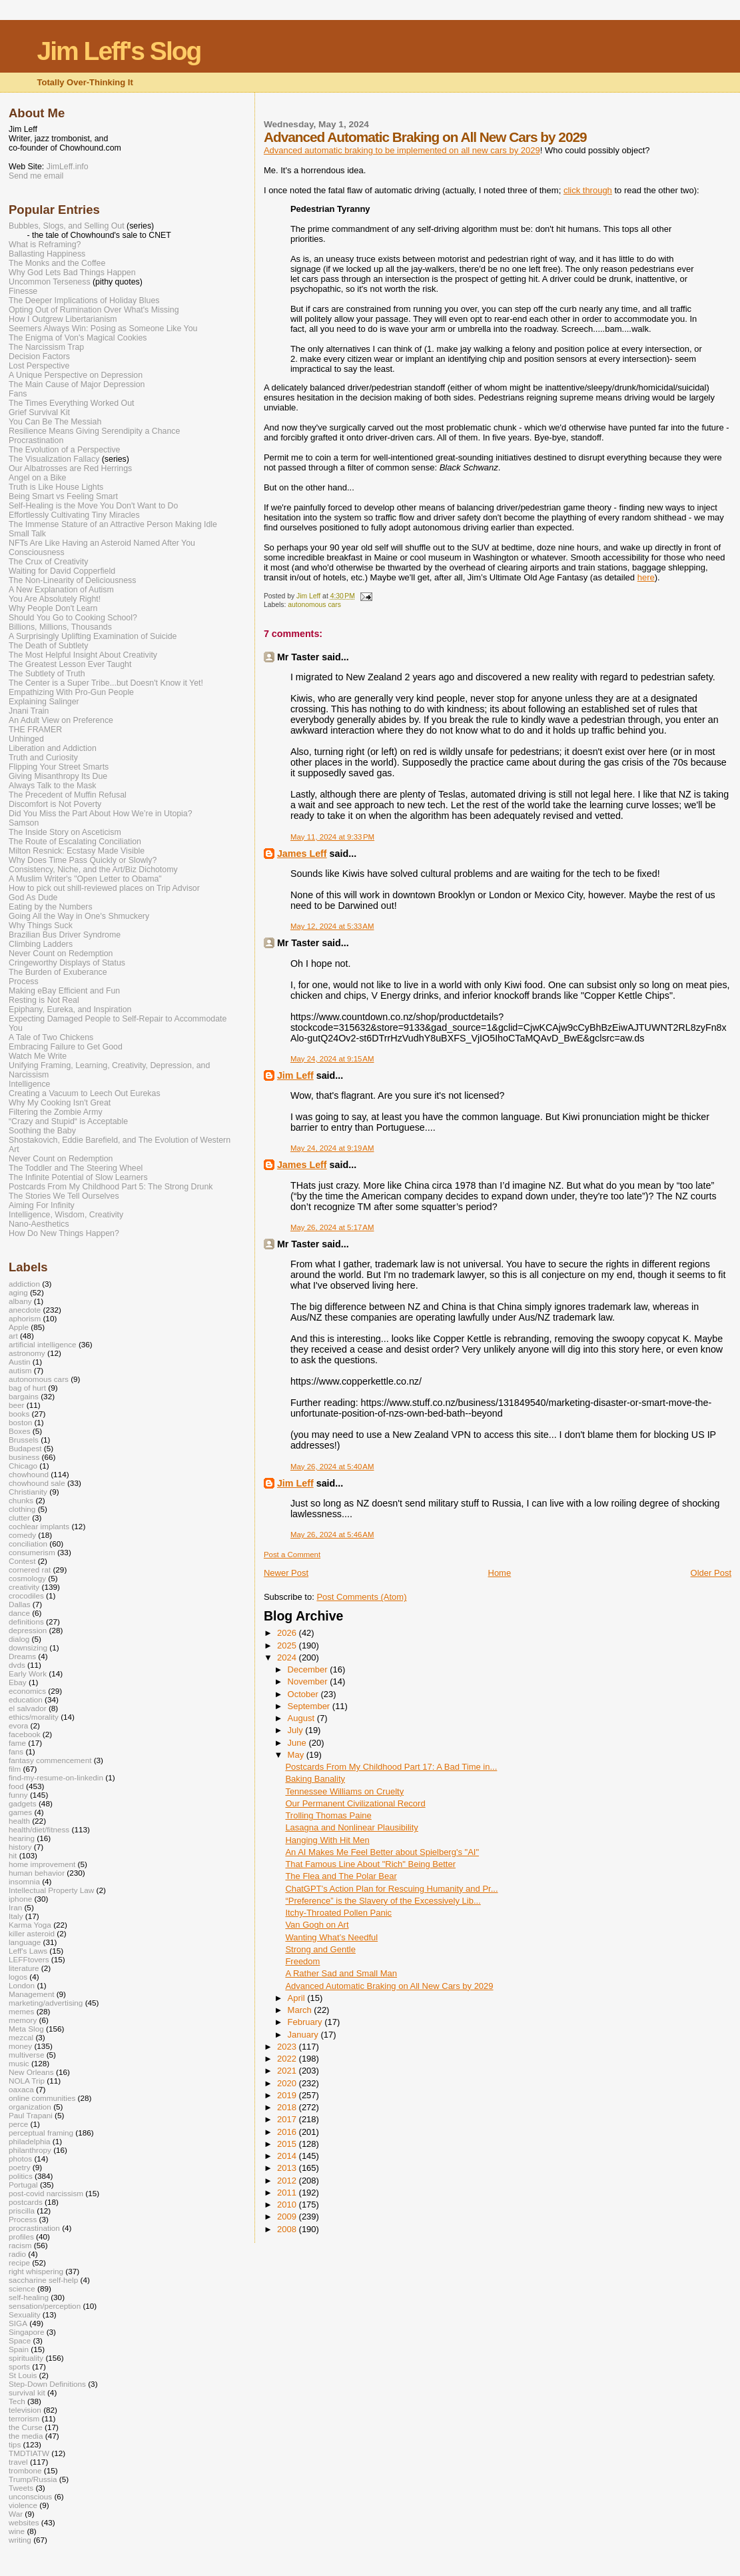 Image resolution: width=740 pixels, height=2576 pixels. I want to click on Self-Healing is the Move You Don't Want to Do, so click(93, 505).